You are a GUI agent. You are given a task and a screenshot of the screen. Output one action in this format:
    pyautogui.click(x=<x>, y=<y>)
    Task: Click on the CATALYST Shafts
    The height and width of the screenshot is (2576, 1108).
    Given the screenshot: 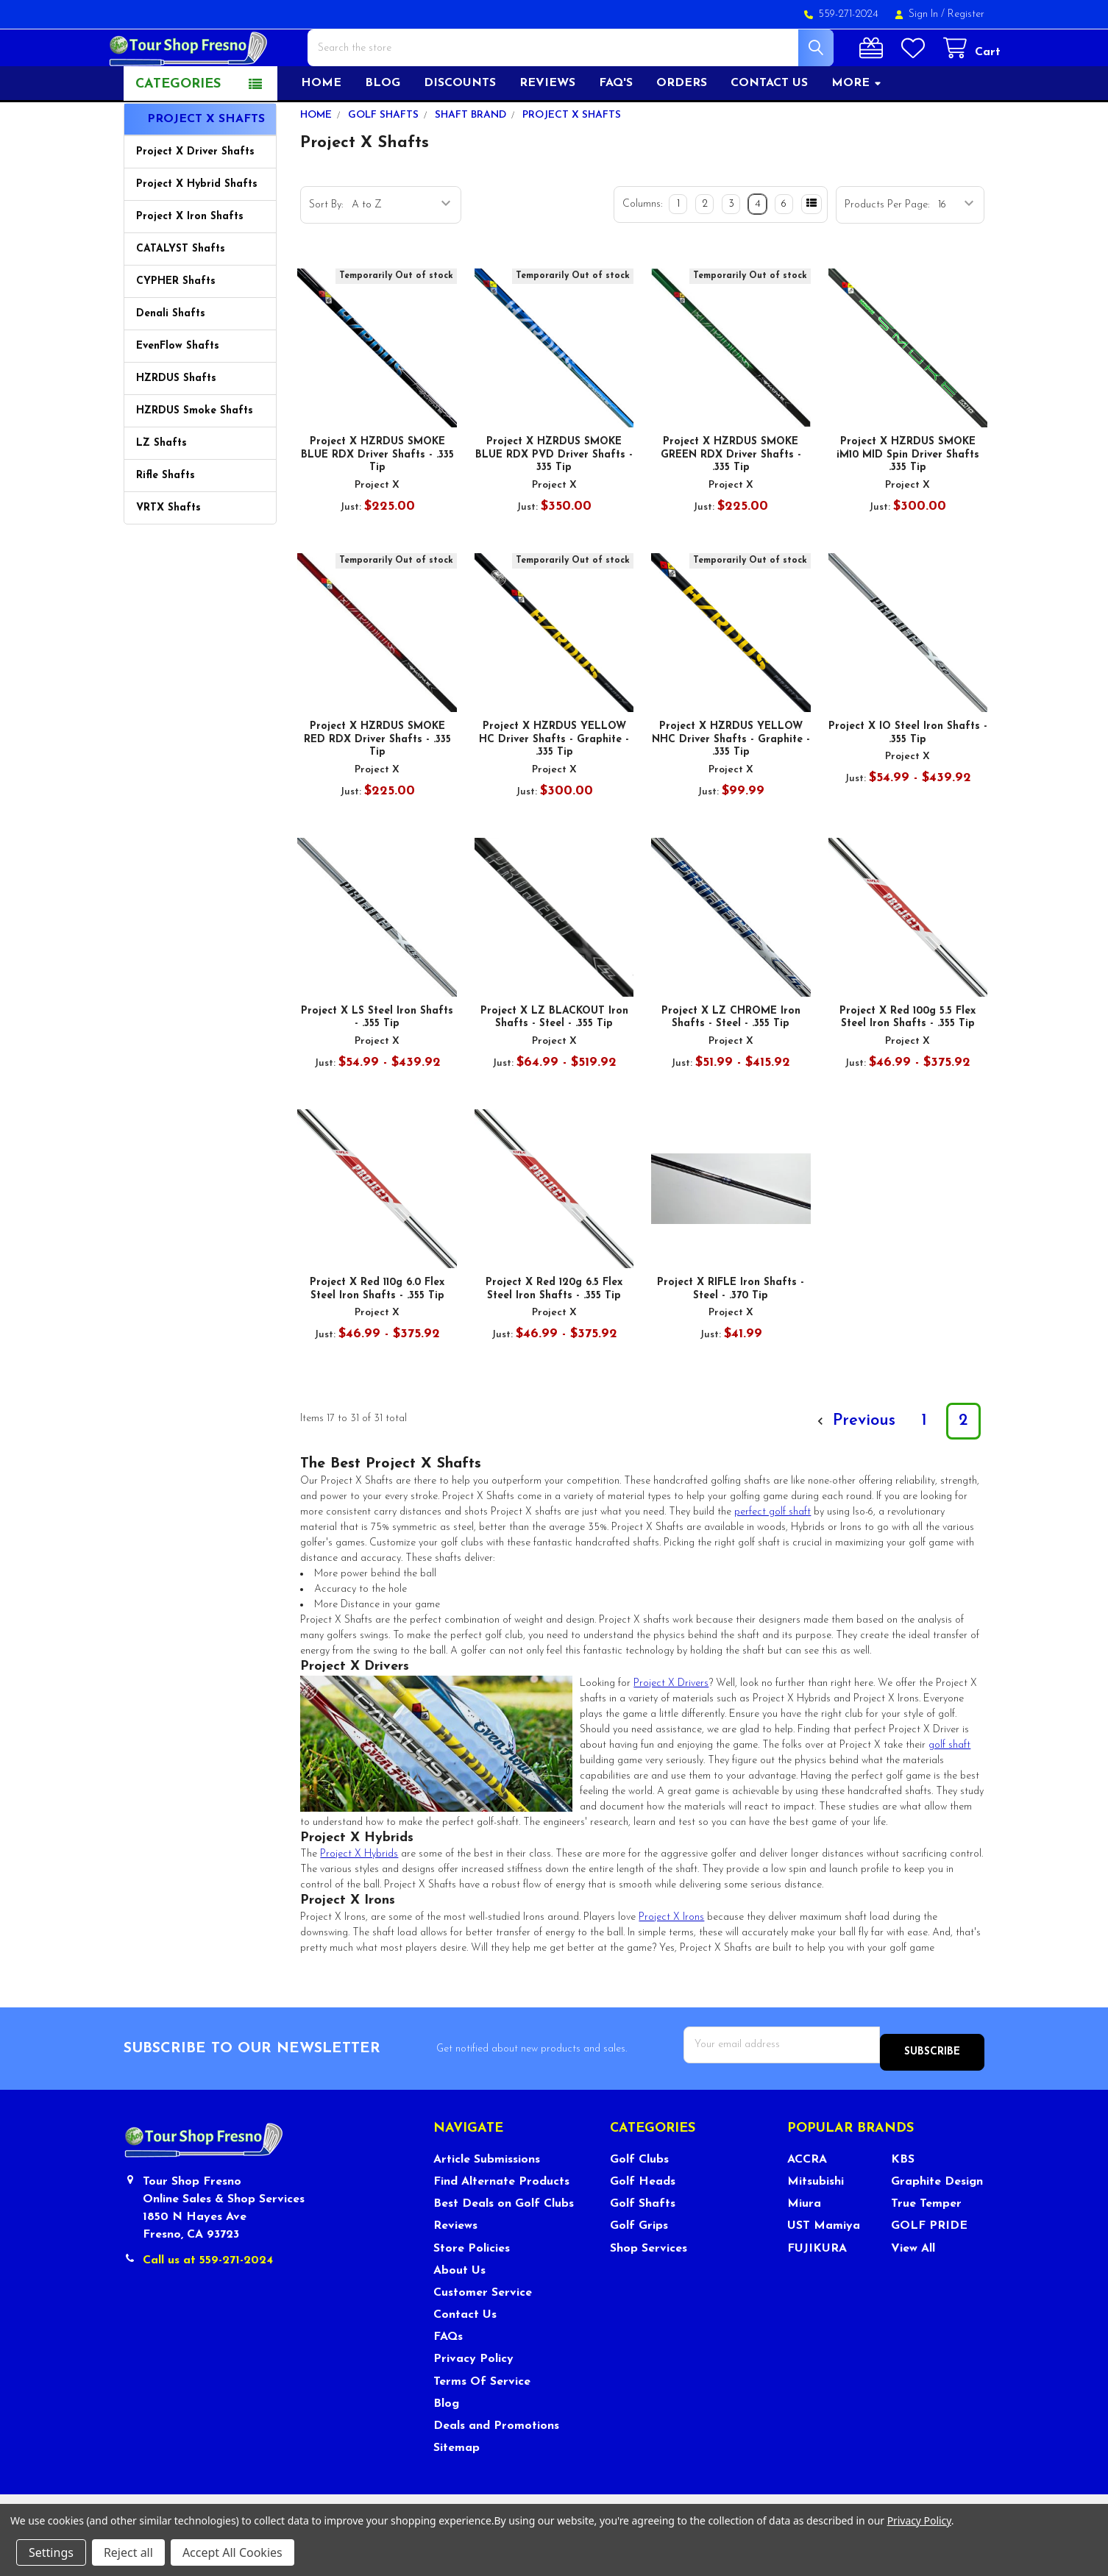 What is the action you would take?
    pyautogui.click(x=180, y=296)
    